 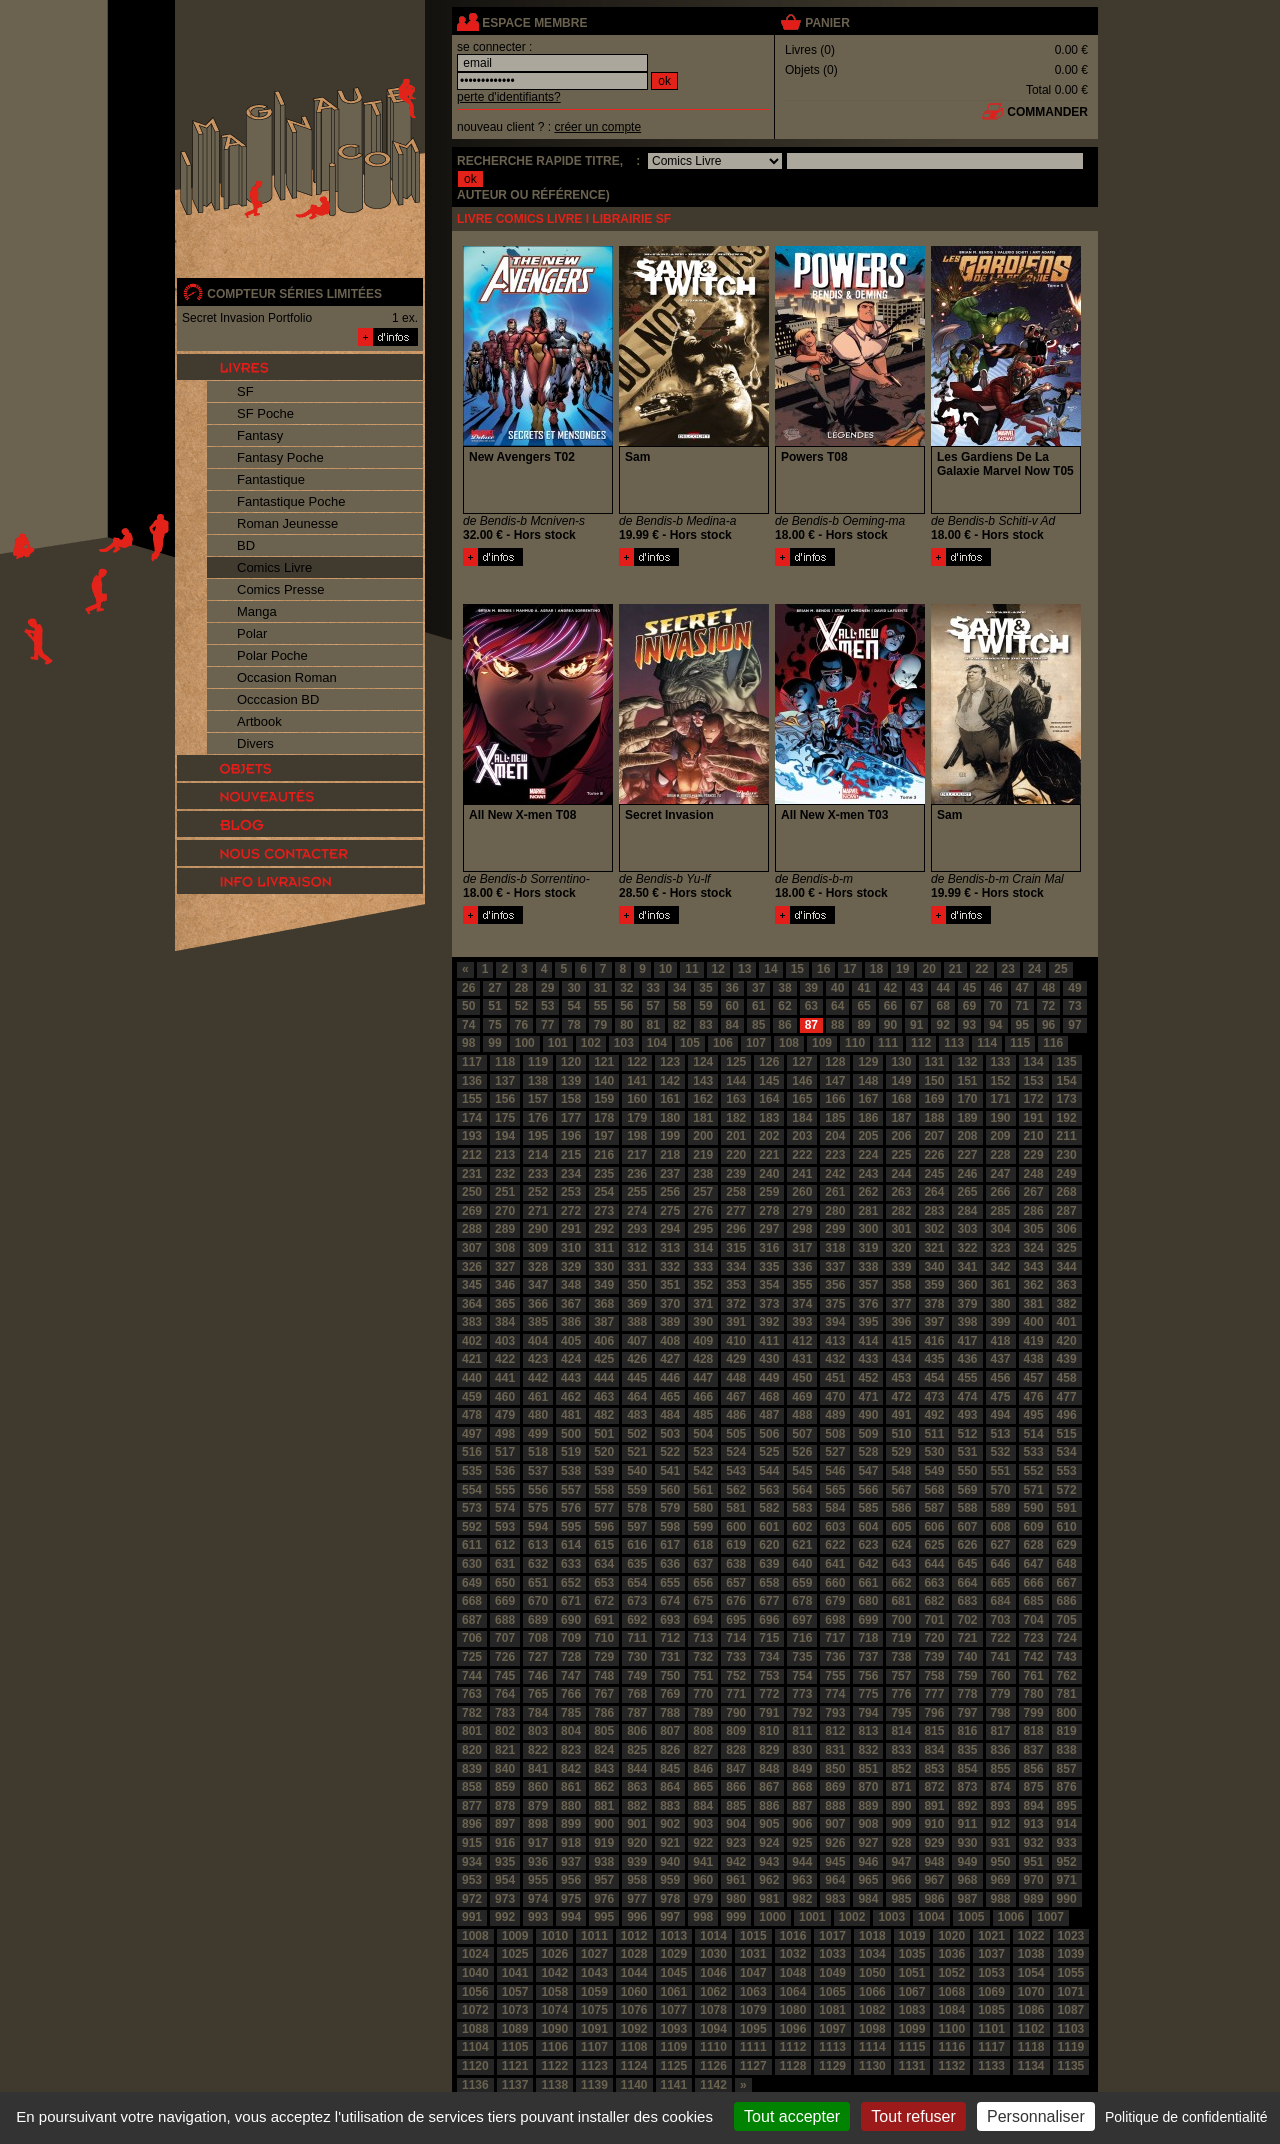 I want to click on 51, so click(x=494, y=1006).